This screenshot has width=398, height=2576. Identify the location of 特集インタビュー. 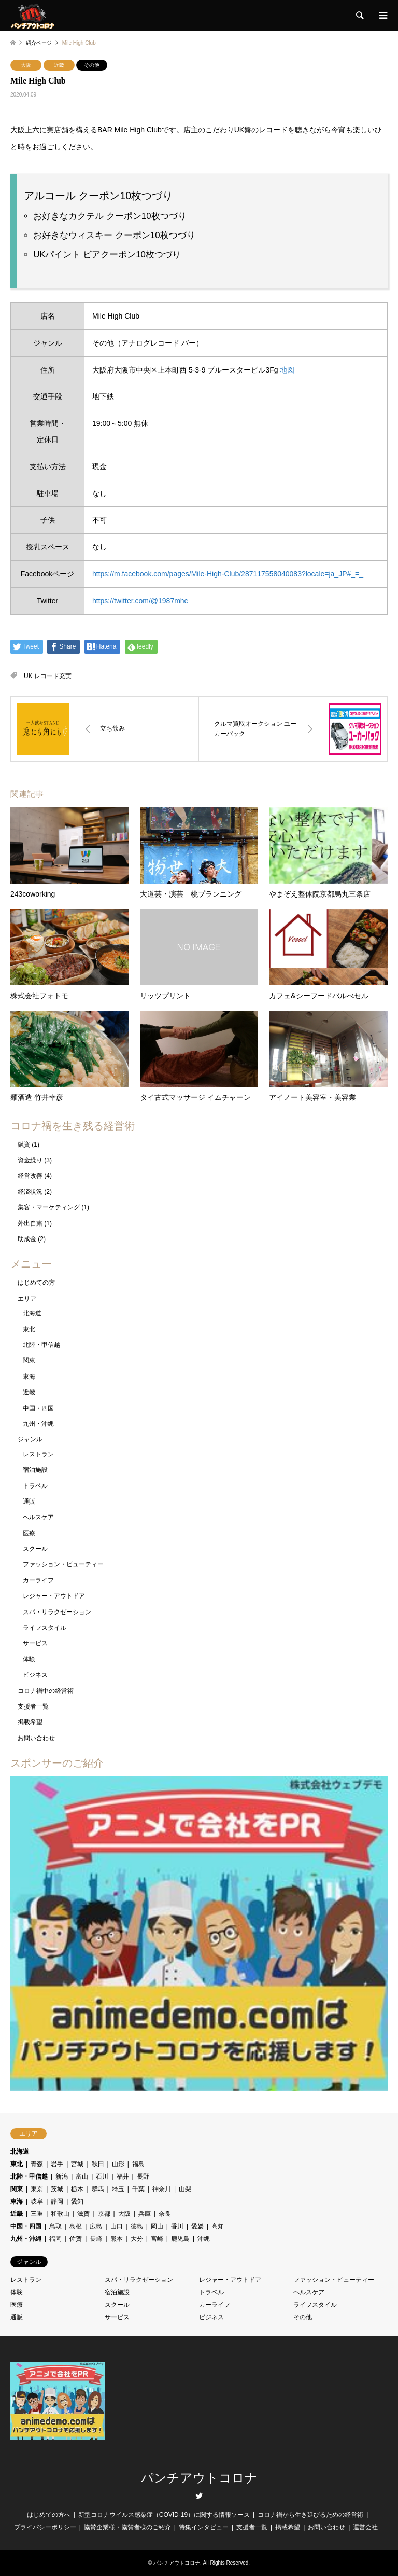
(204, 2527).